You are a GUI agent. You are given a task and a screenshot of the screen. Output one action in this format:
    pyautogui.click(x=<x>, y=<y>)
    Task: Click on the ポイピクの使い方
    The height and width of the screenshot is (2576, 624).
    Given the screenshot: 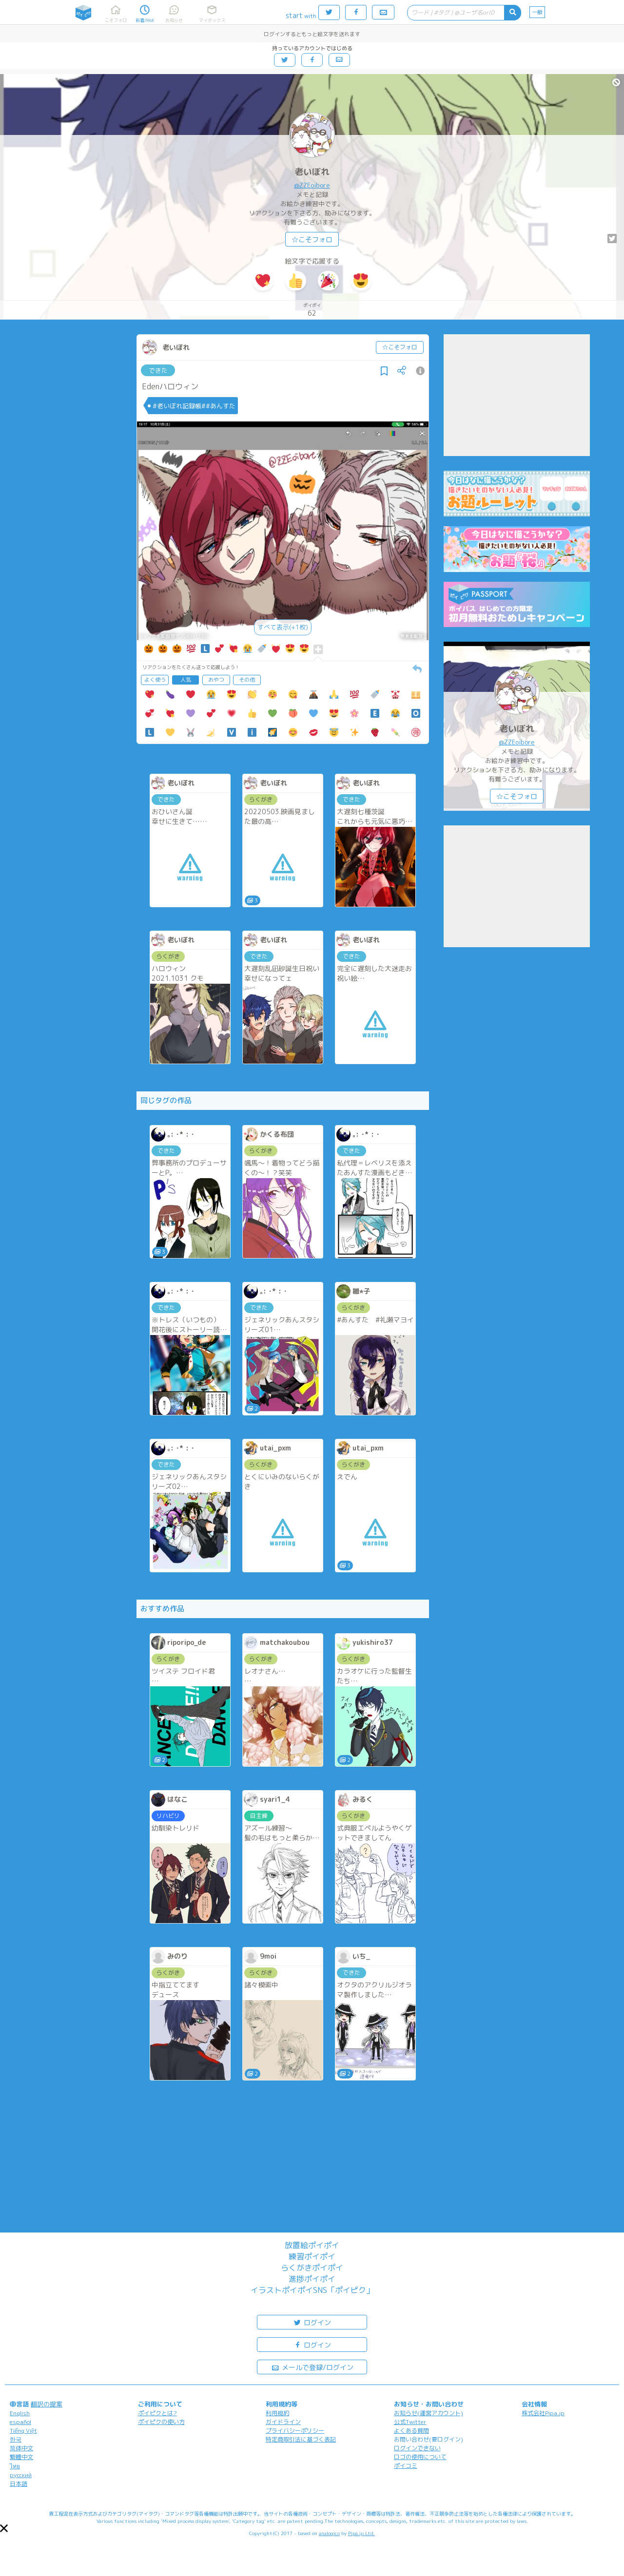 What is the action you would take?
    pyautogui.click(x=161, y=2422)
    